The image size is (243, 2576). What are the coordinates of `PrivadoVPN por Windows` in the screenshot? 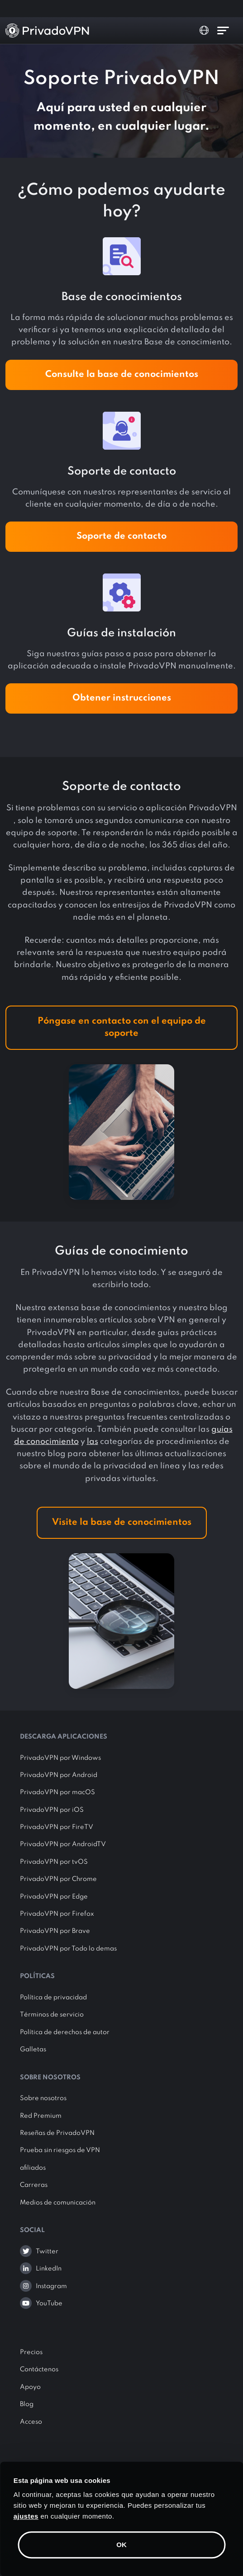 It's located at (60, 1758).